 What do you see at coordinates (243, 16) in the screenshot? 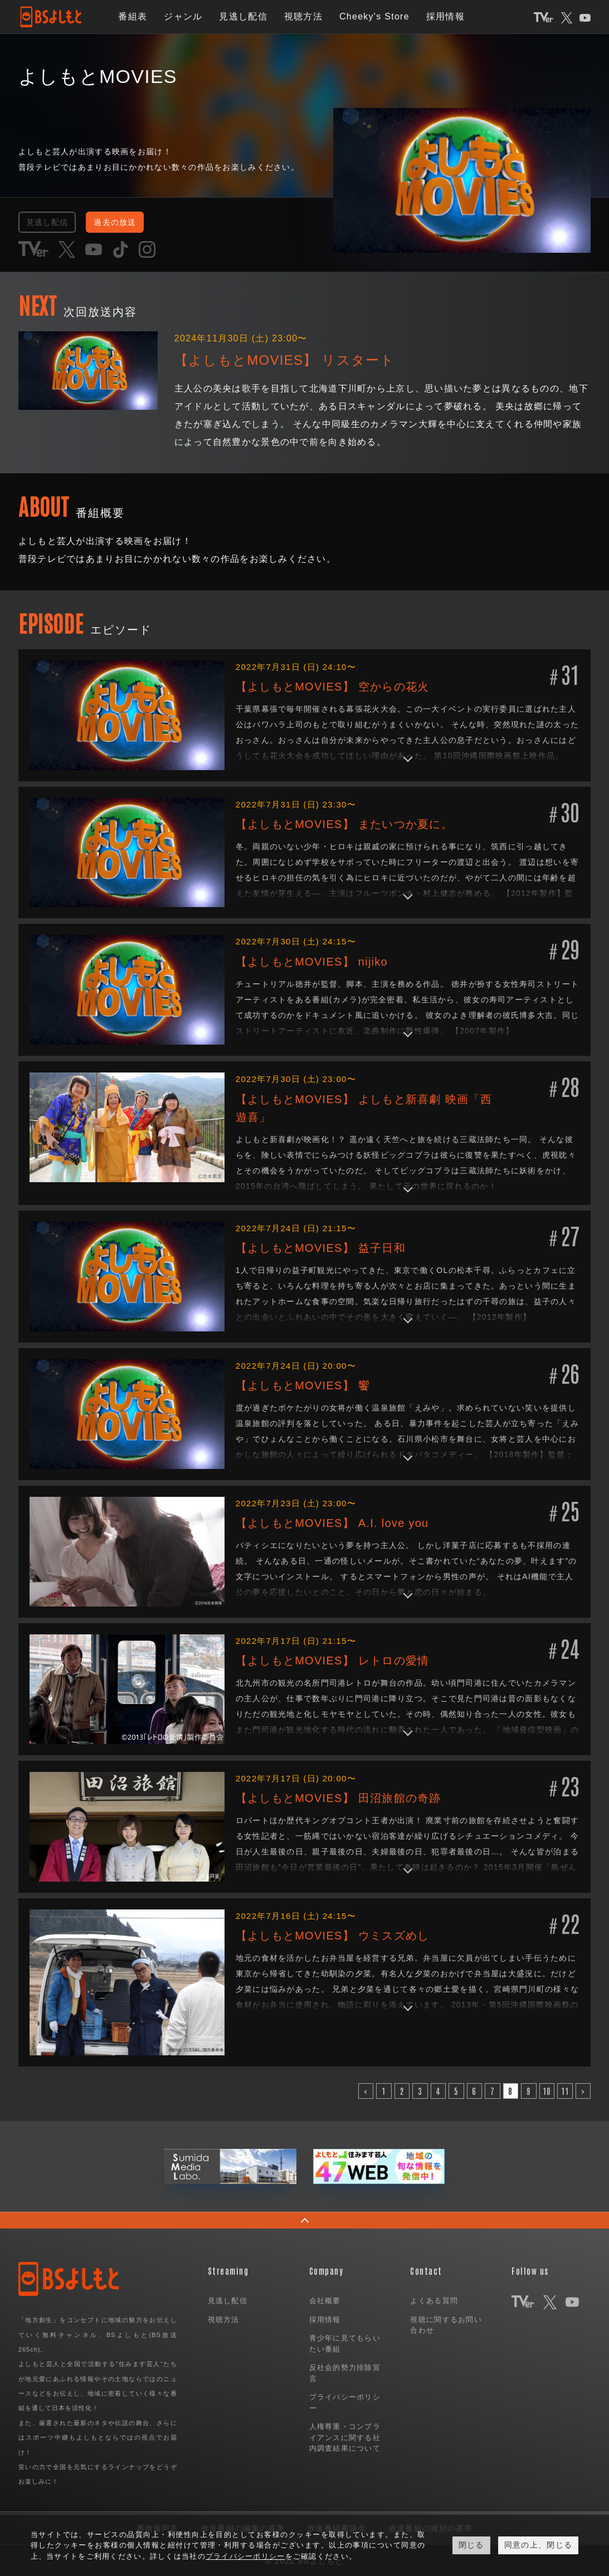
I see `見逃し配信` at bounding box center [243, 16].